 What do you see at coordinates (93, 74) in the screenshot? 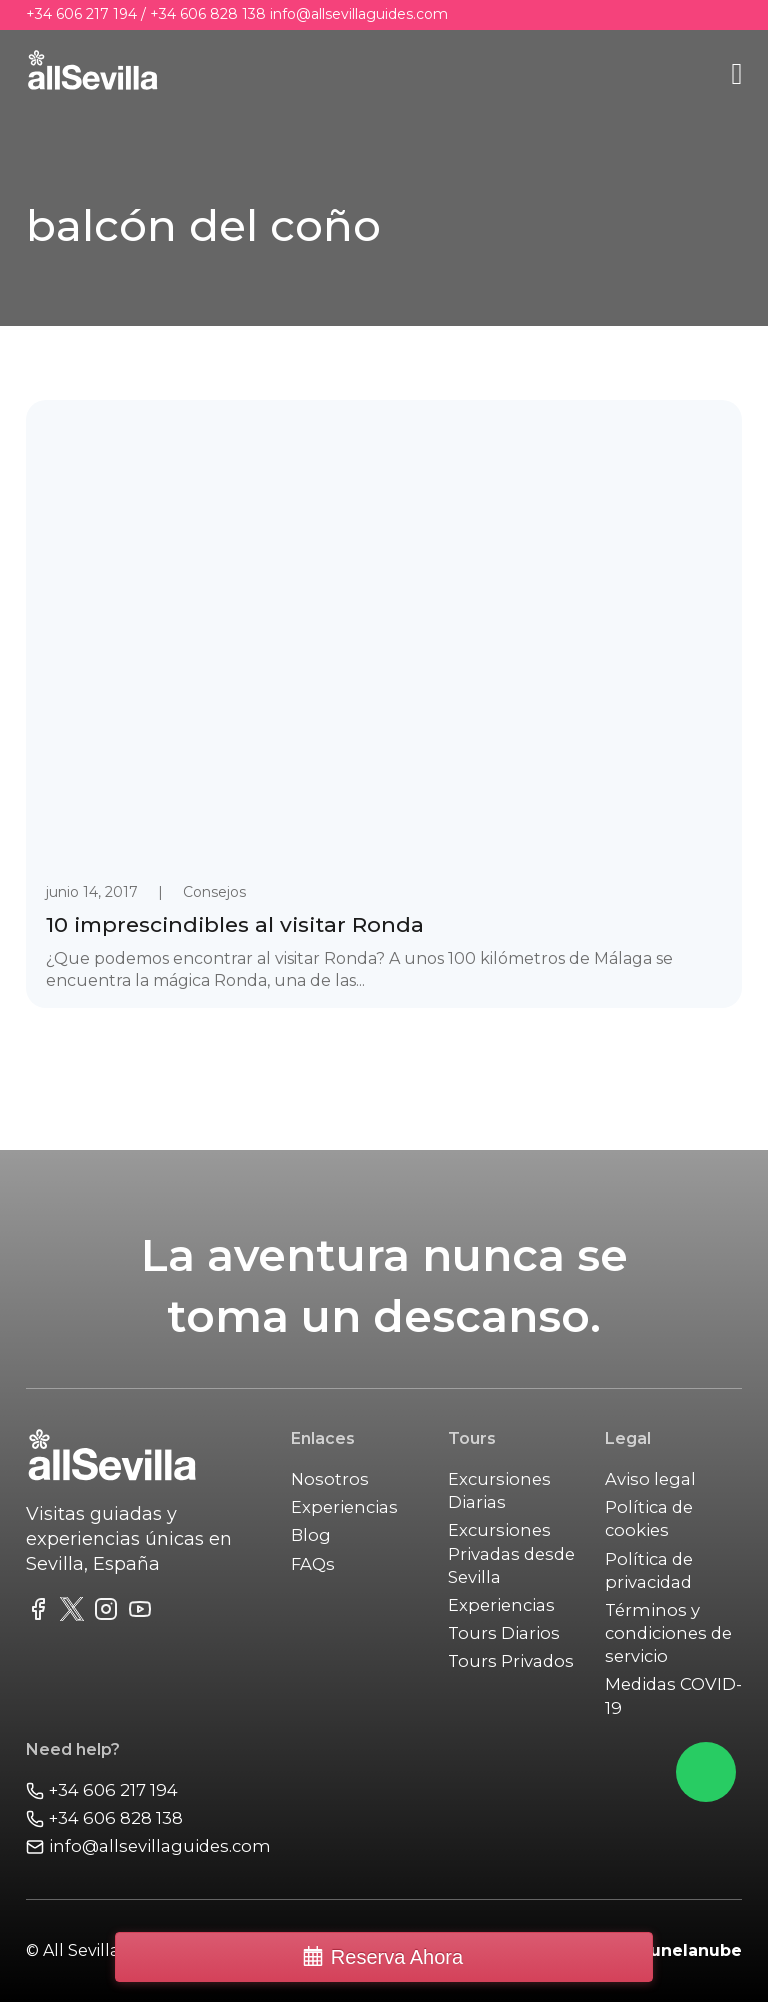
I see `[main]` at bounding box center [93, 74].